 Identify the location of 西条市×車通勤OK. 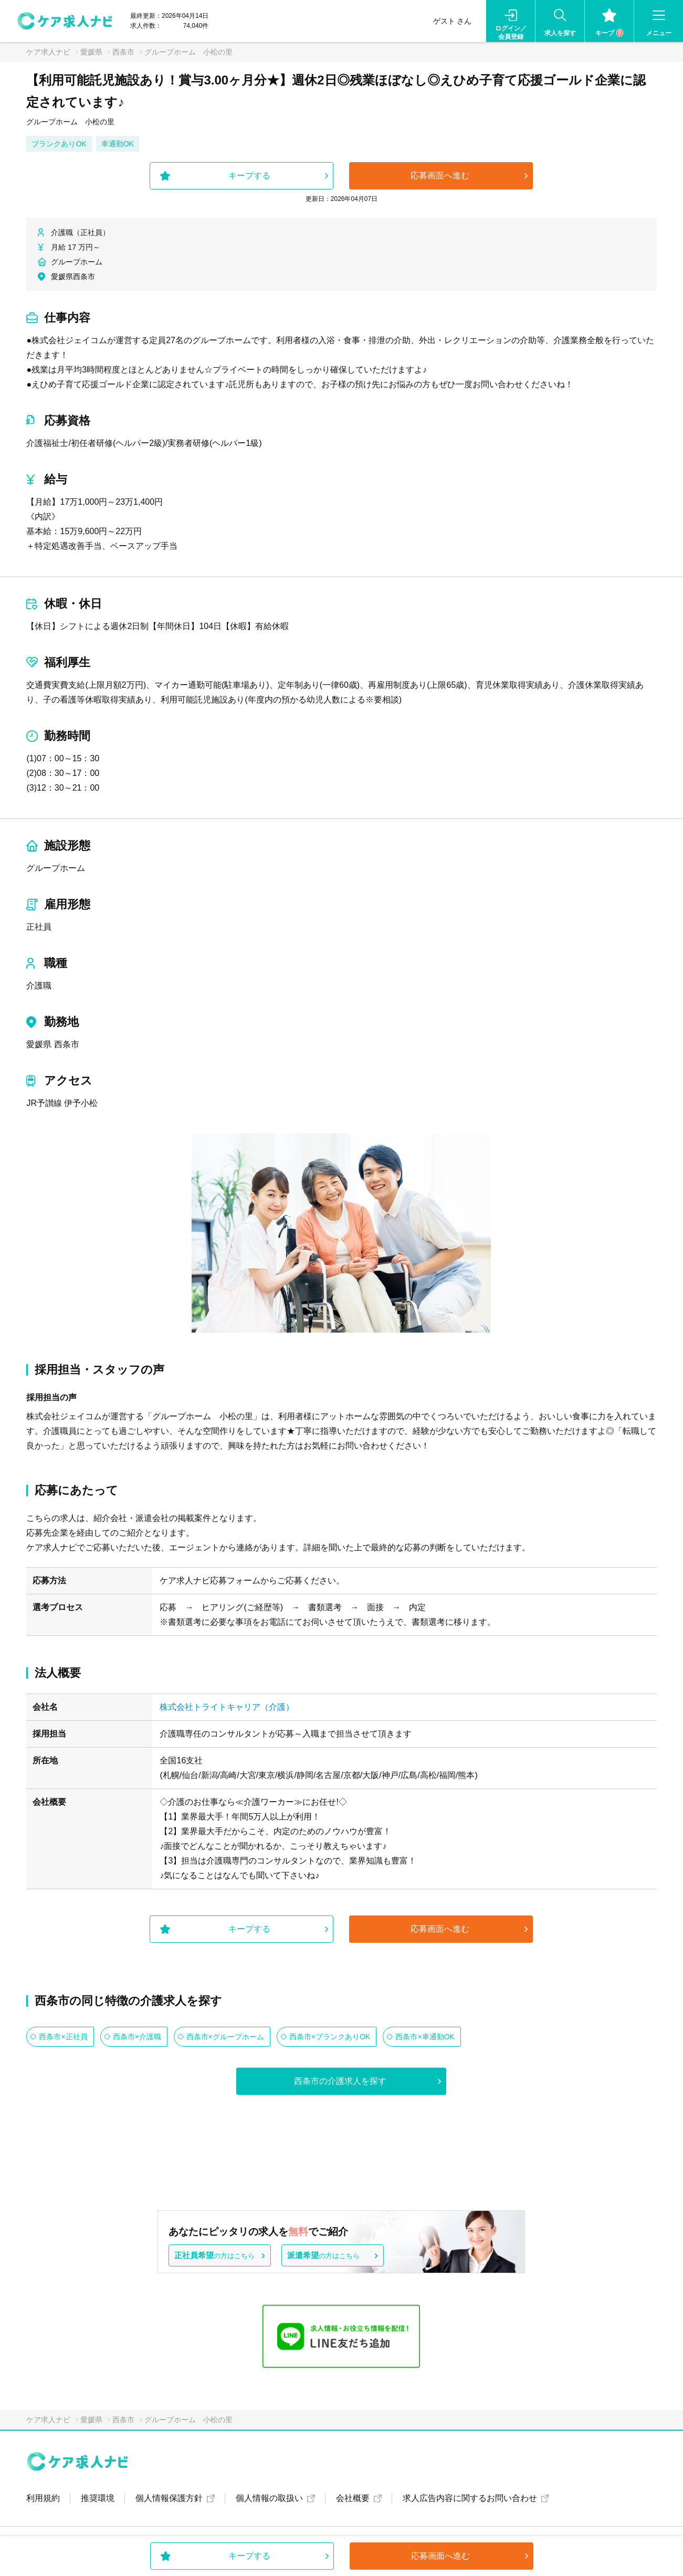
(424, 2036).